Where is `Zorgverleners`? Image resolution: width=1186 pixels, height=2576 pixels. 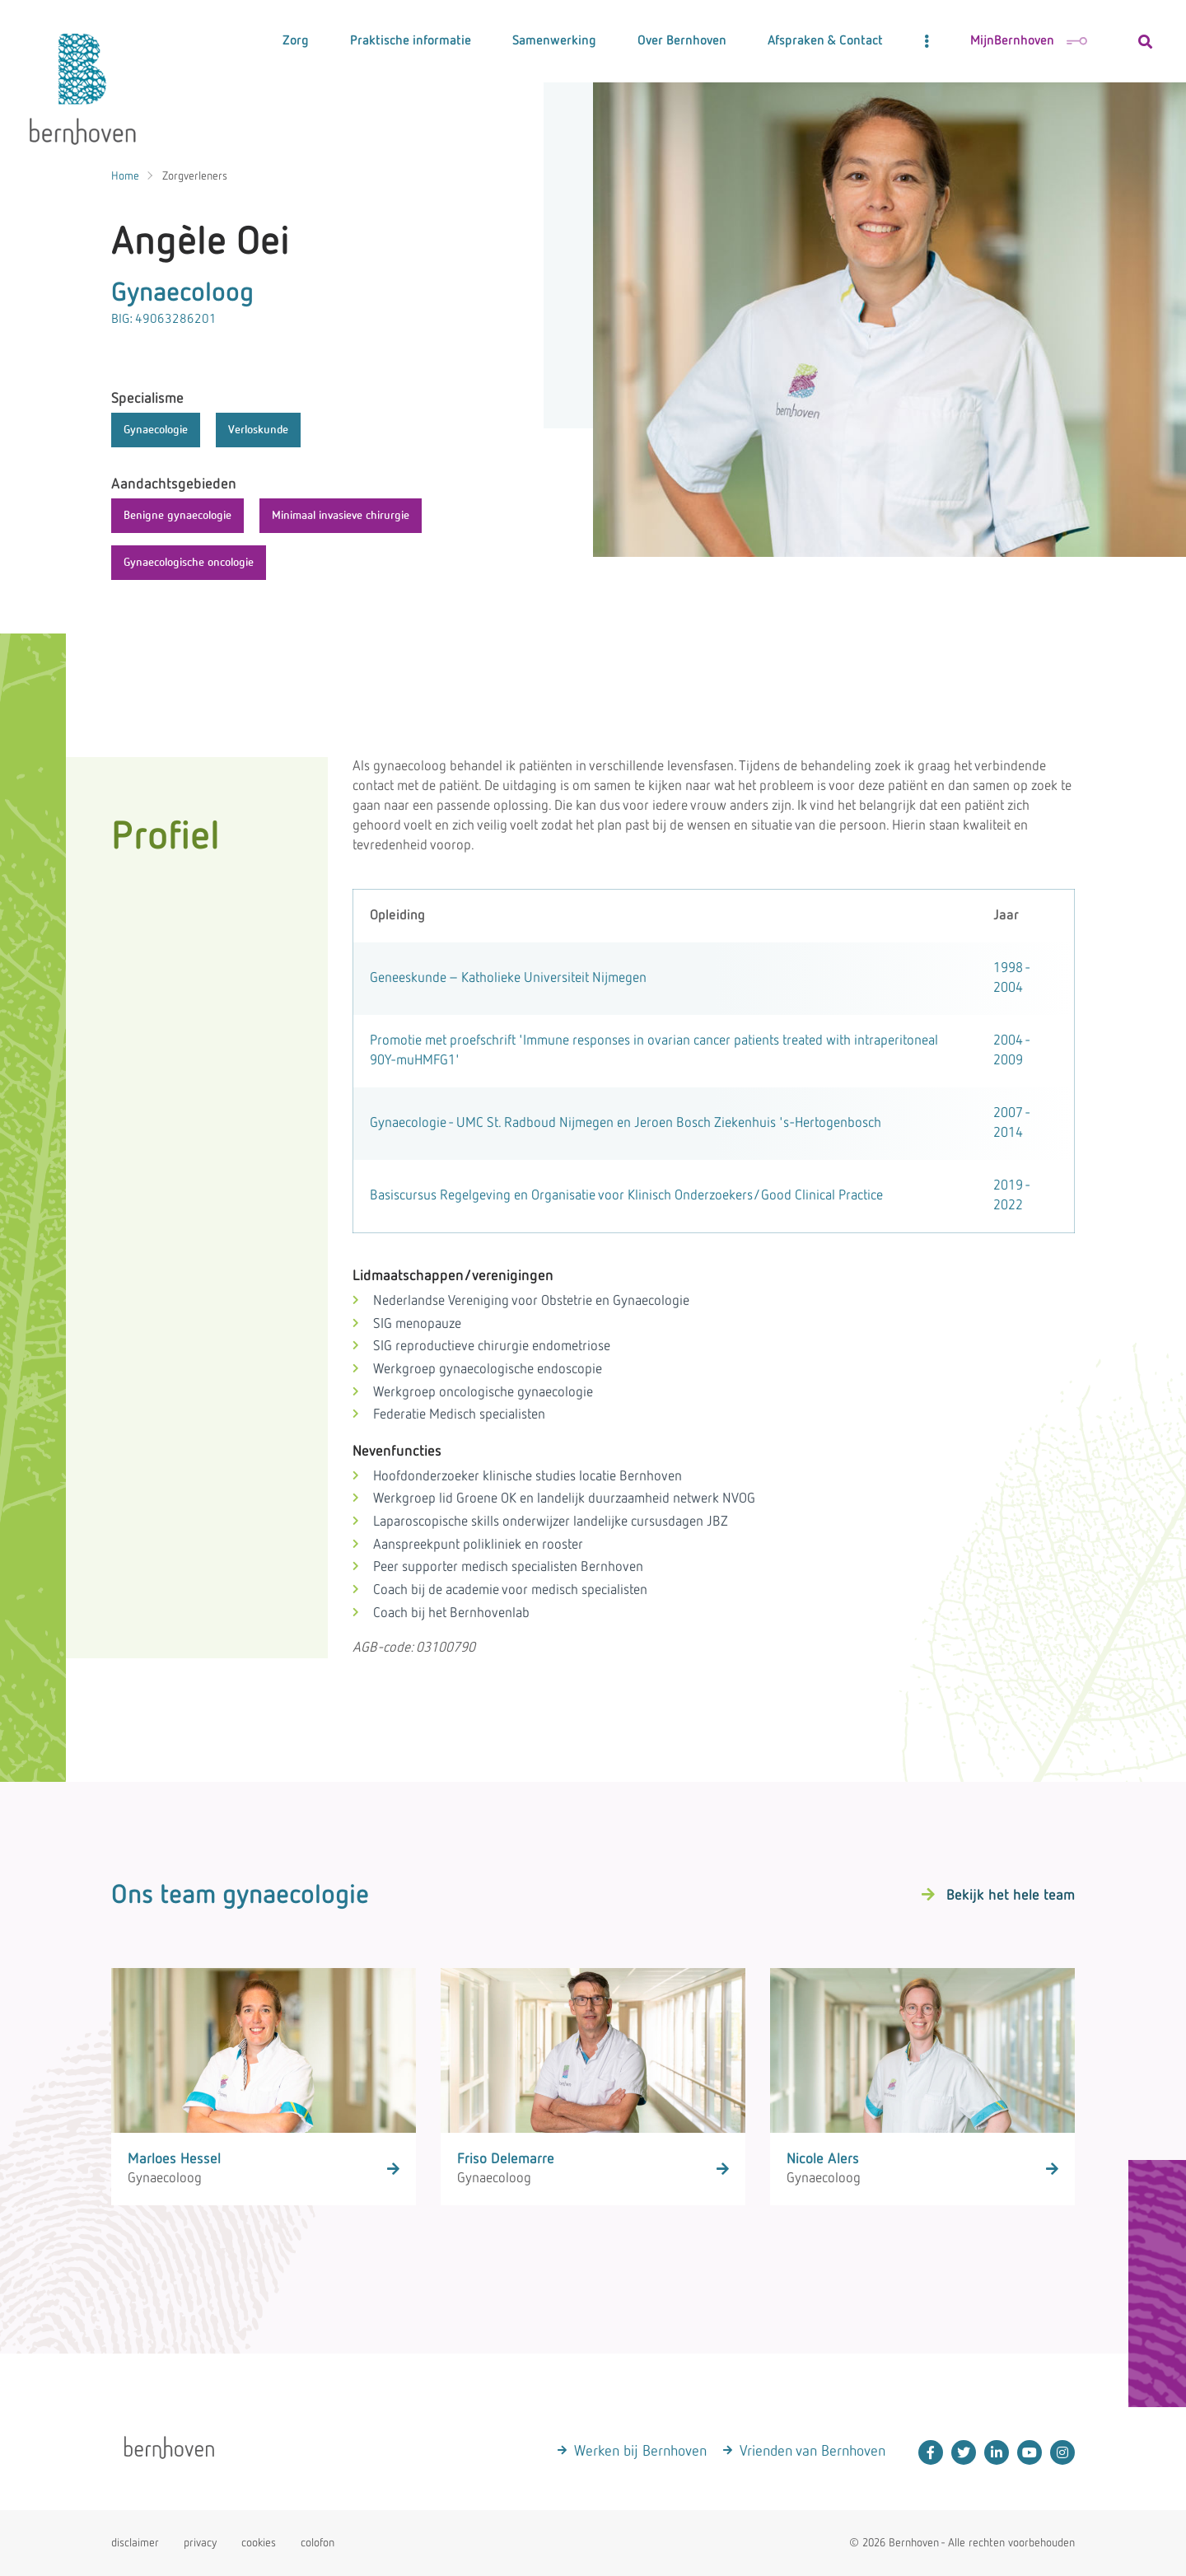 Zorgverleners is located at coordinates (194, 176).